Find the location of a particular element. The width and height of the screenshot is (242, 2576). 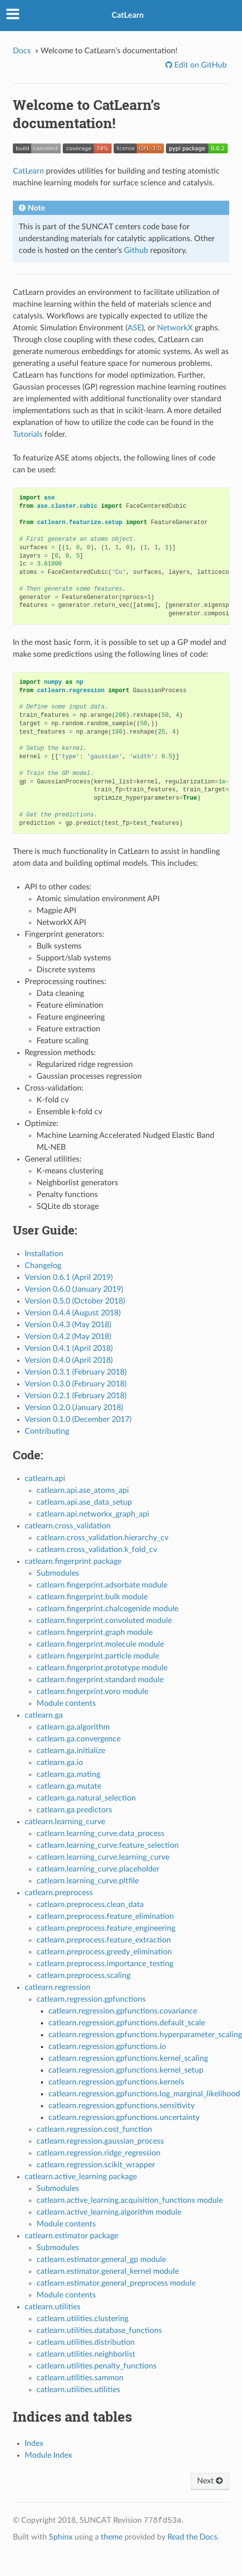

catlearn.active_learning package is located at coordinates (81, 2177).